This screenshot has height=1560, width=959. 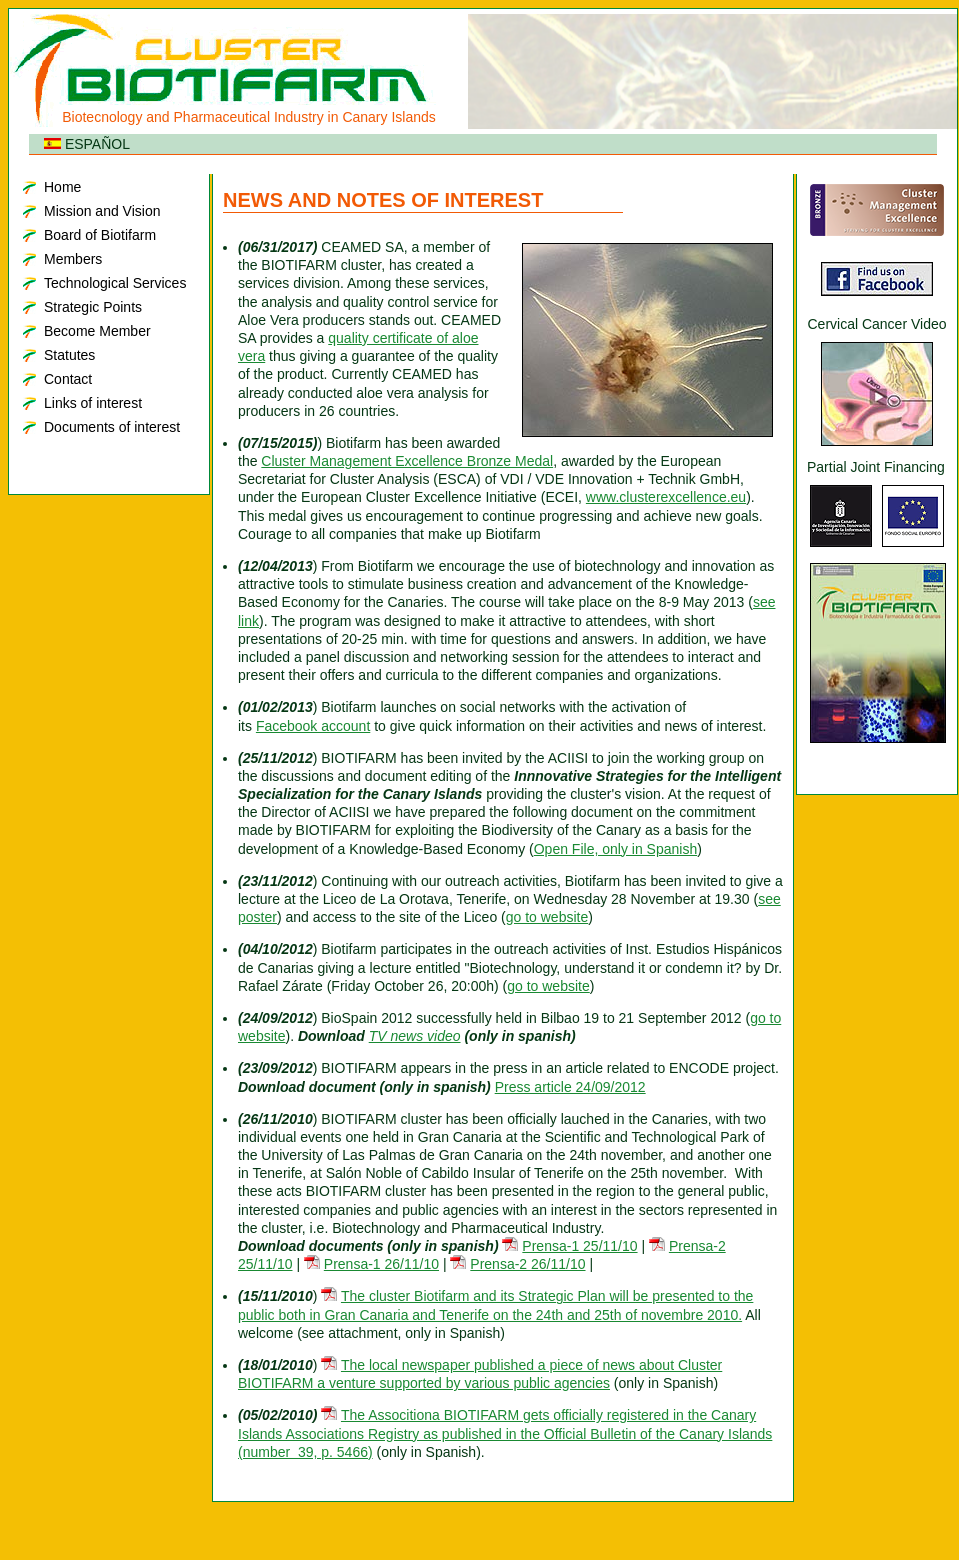 What do you see at coordinates (570, 1087) in the screenshot?
I see `Press article 24/09/2012` at bounding box center [570, 1087].